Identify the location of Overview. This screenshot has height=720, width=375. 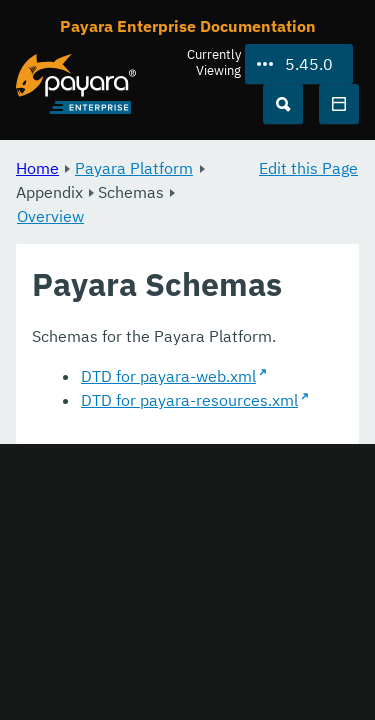
(50, 216).